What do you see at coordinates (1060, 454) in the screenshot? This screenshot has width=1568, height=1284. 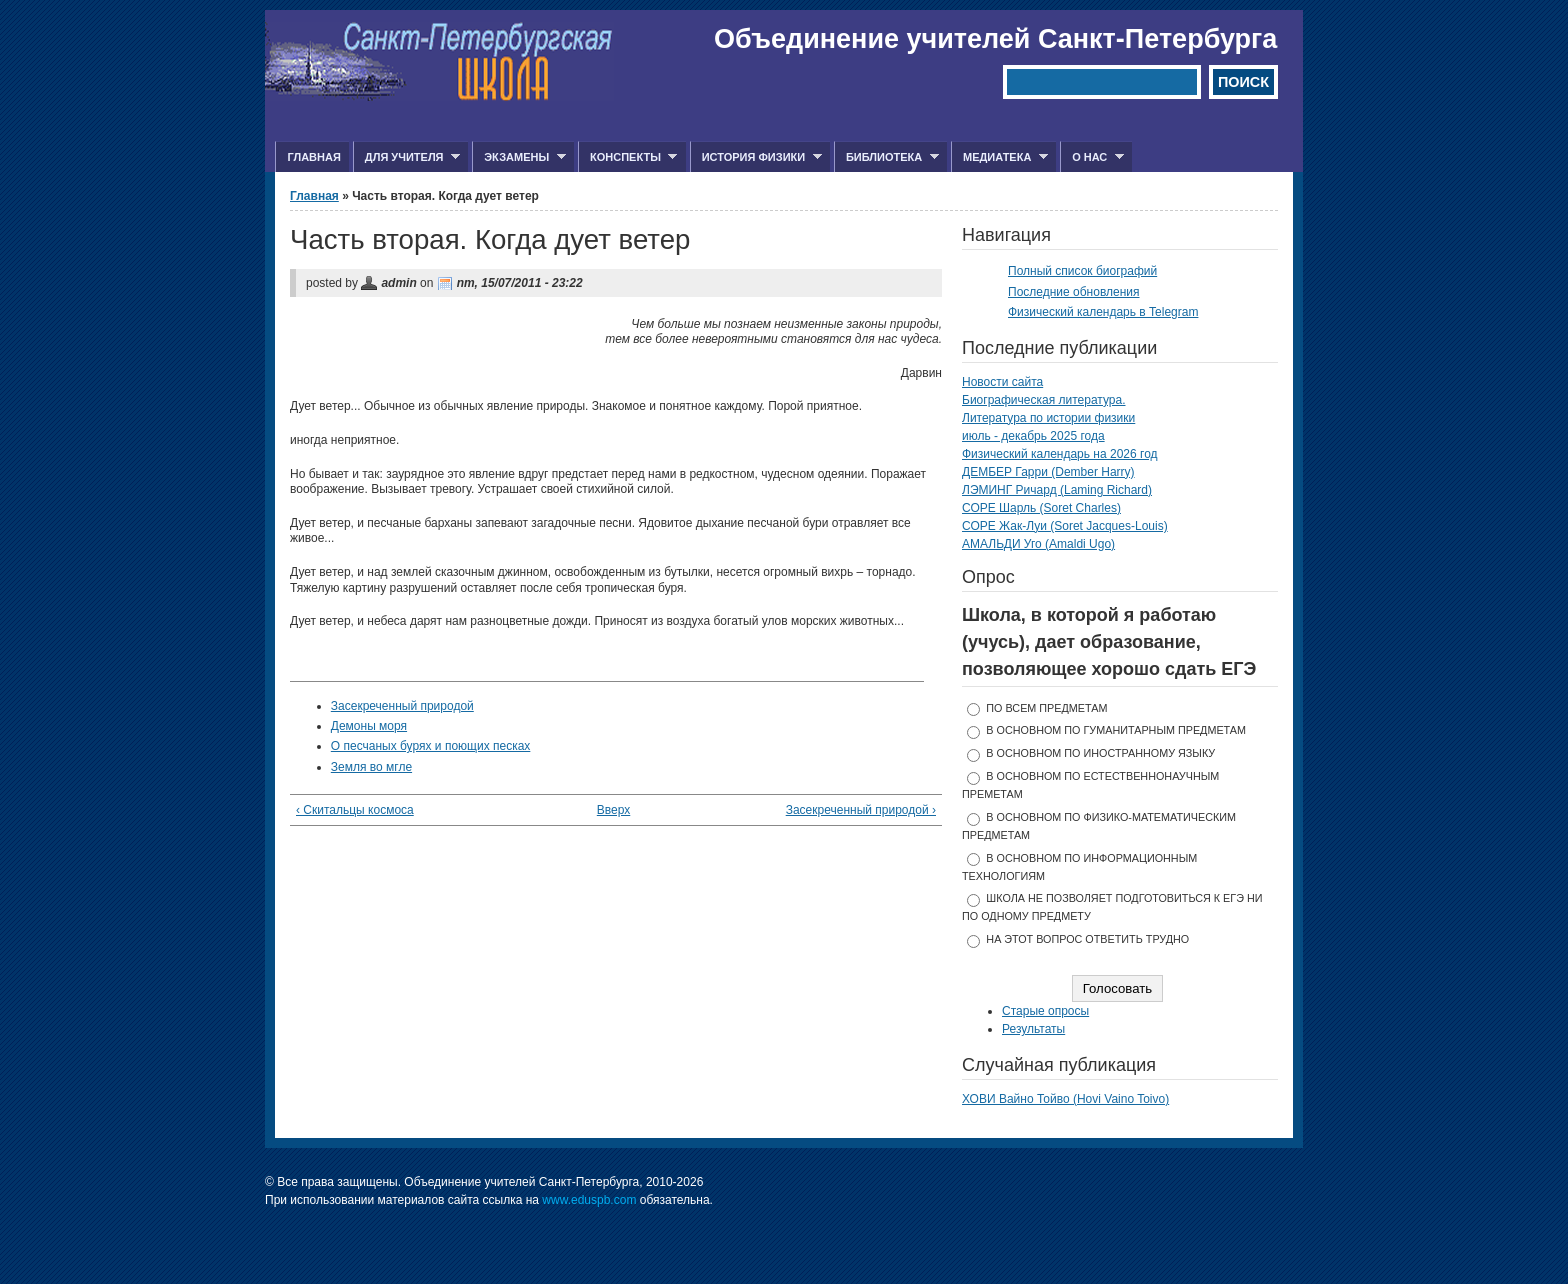 I see `Физический календарь на 2026 год` at bounding box center [1060, 454].